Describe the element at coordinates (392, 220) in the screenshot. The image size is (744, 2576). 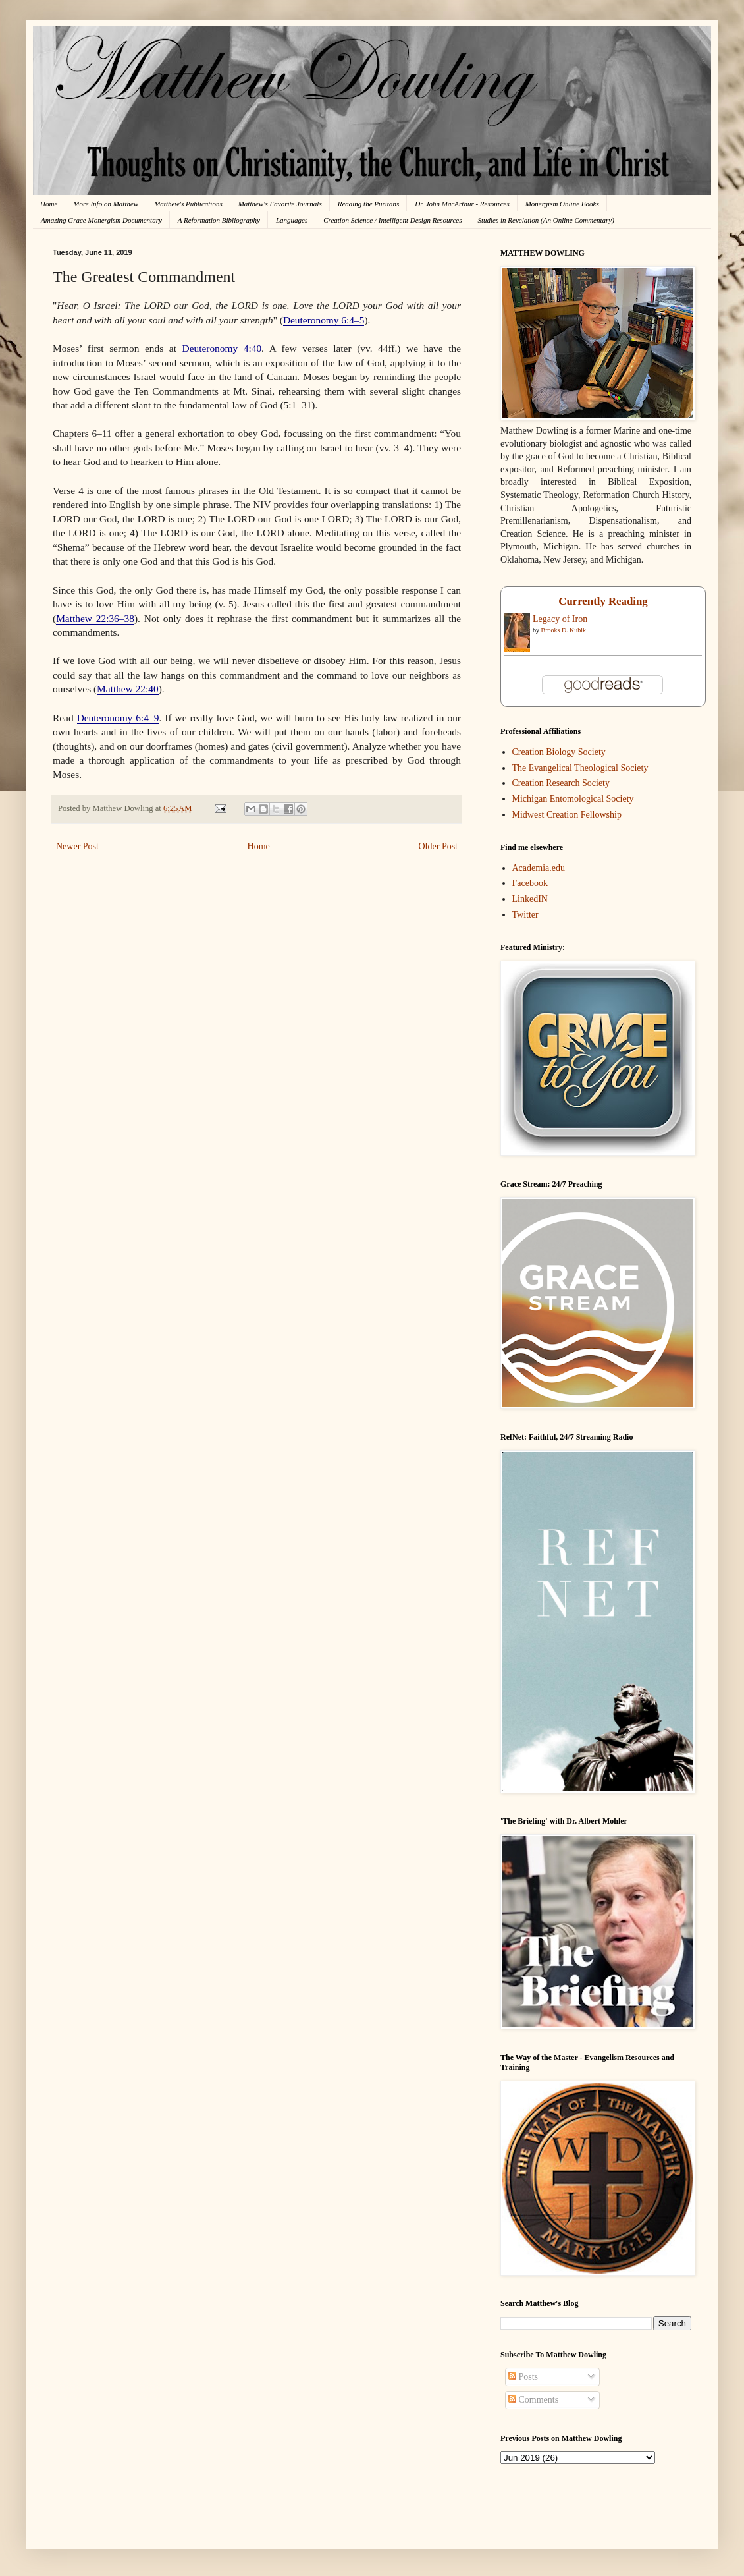
I see `Creation Science / Intelligent Design Resources` at that location.